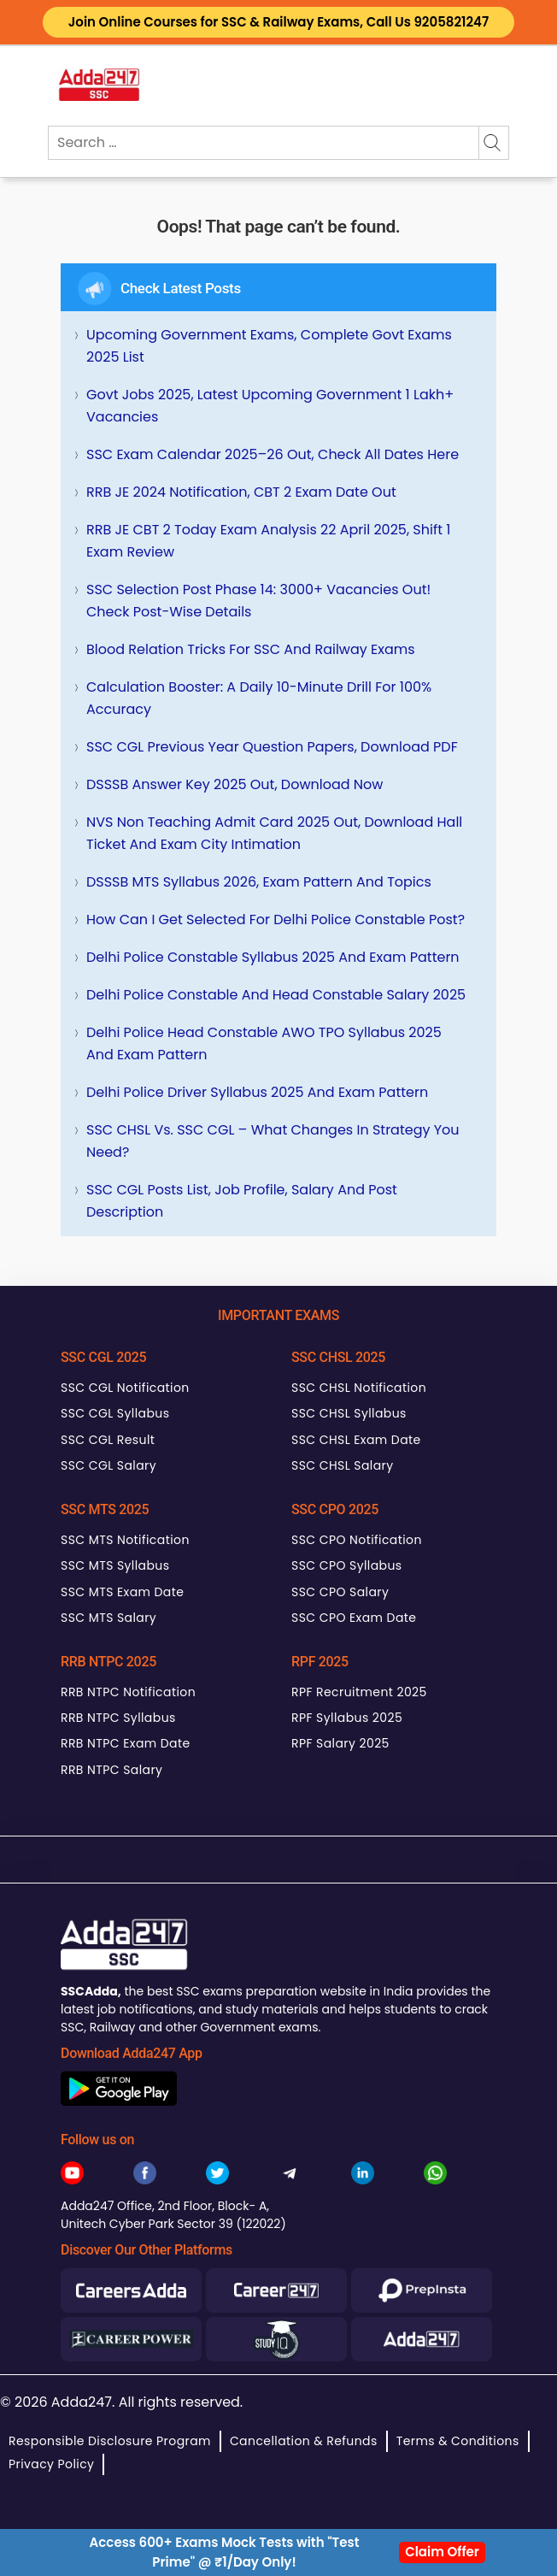  What do you see at coordinates (51, 2464) in the screenshot?
I see `Privacy Policy` at bounding box center [51, 2464].